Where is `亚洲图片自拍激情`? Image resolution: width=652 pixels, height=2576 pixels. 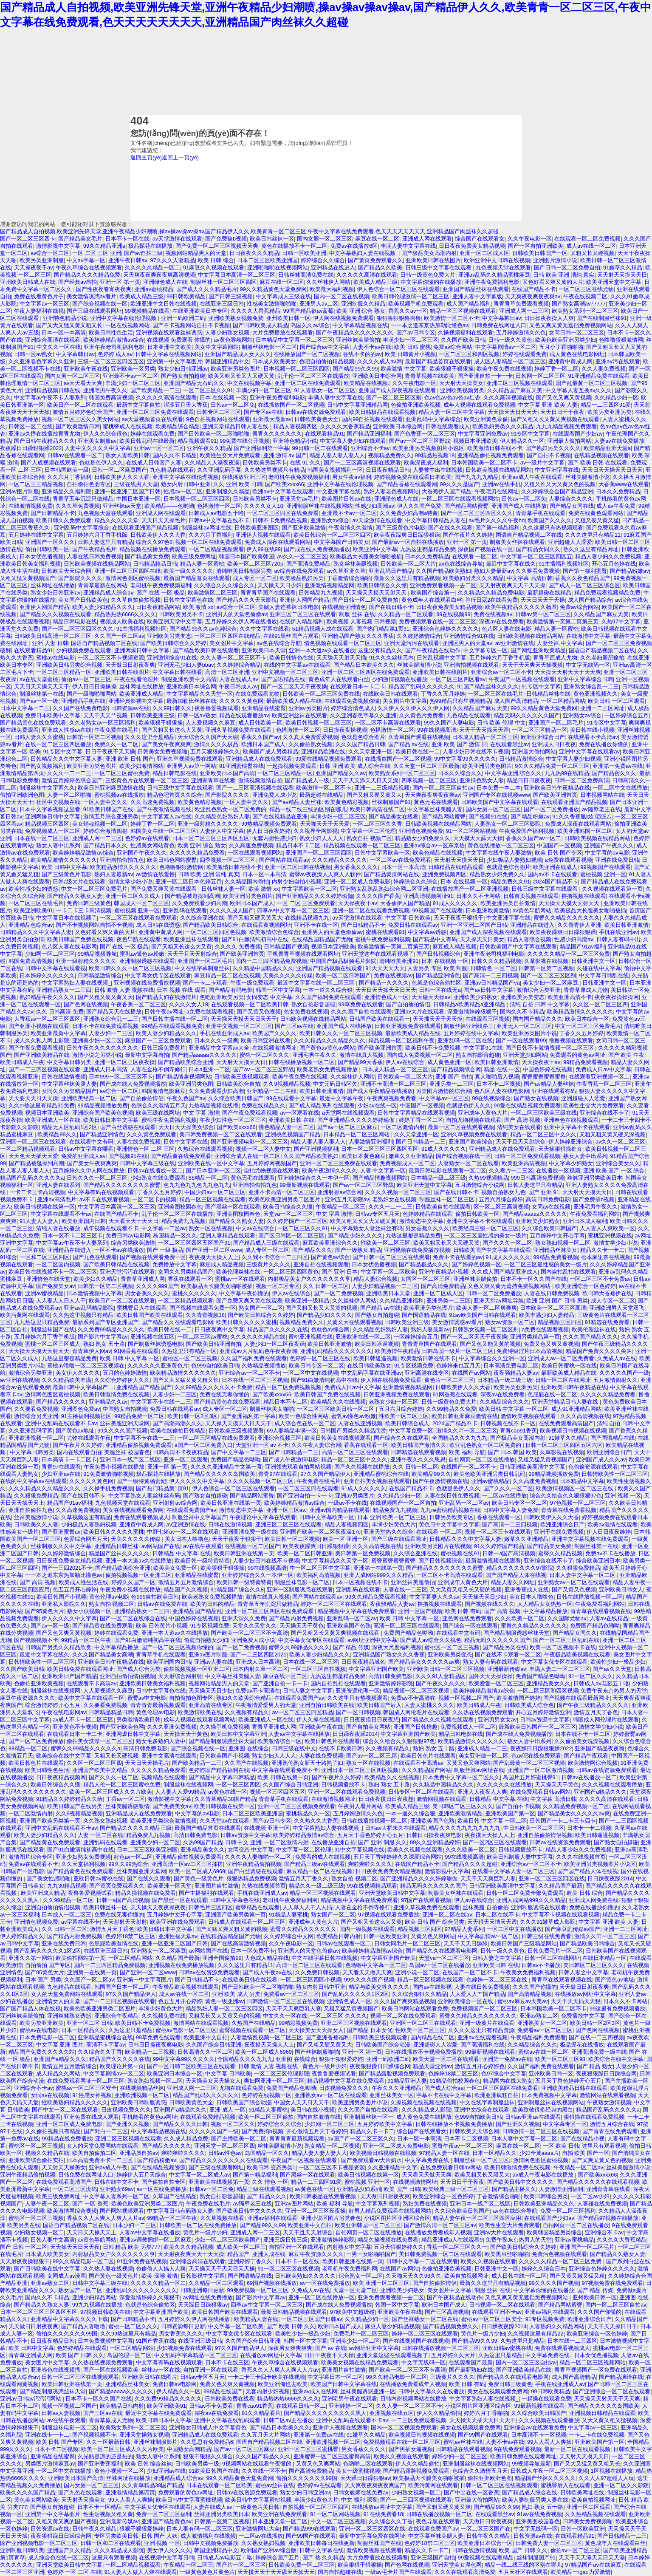 亚洲图片自拍激情 is located at coordinates (217, 1885).